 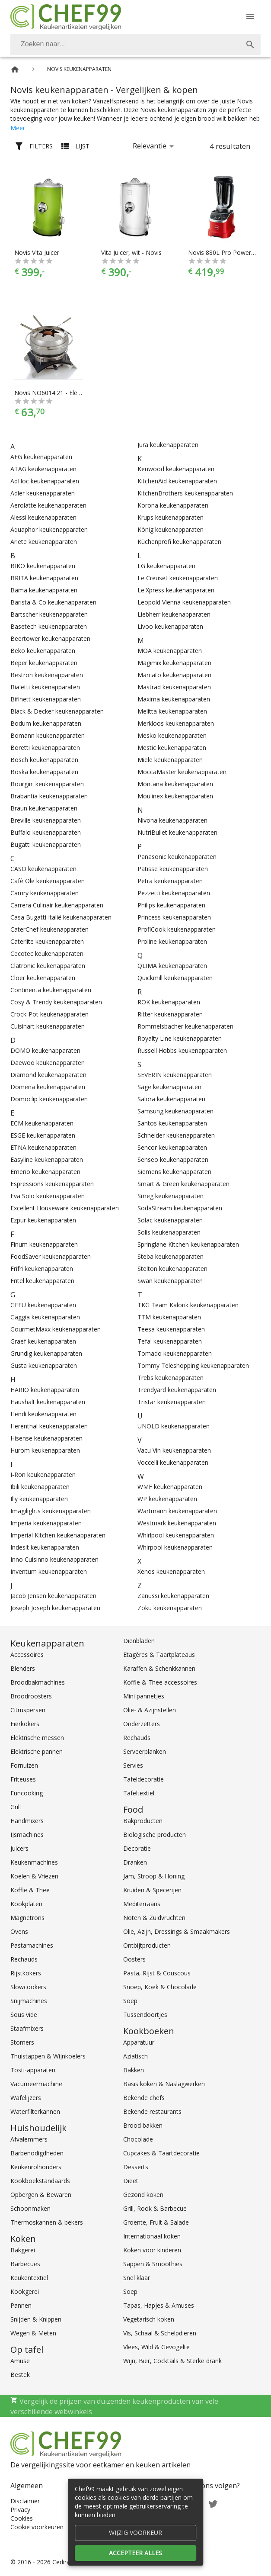 I want to click on Basis koken & Naslagwerken, so click(x=164, y=2084).